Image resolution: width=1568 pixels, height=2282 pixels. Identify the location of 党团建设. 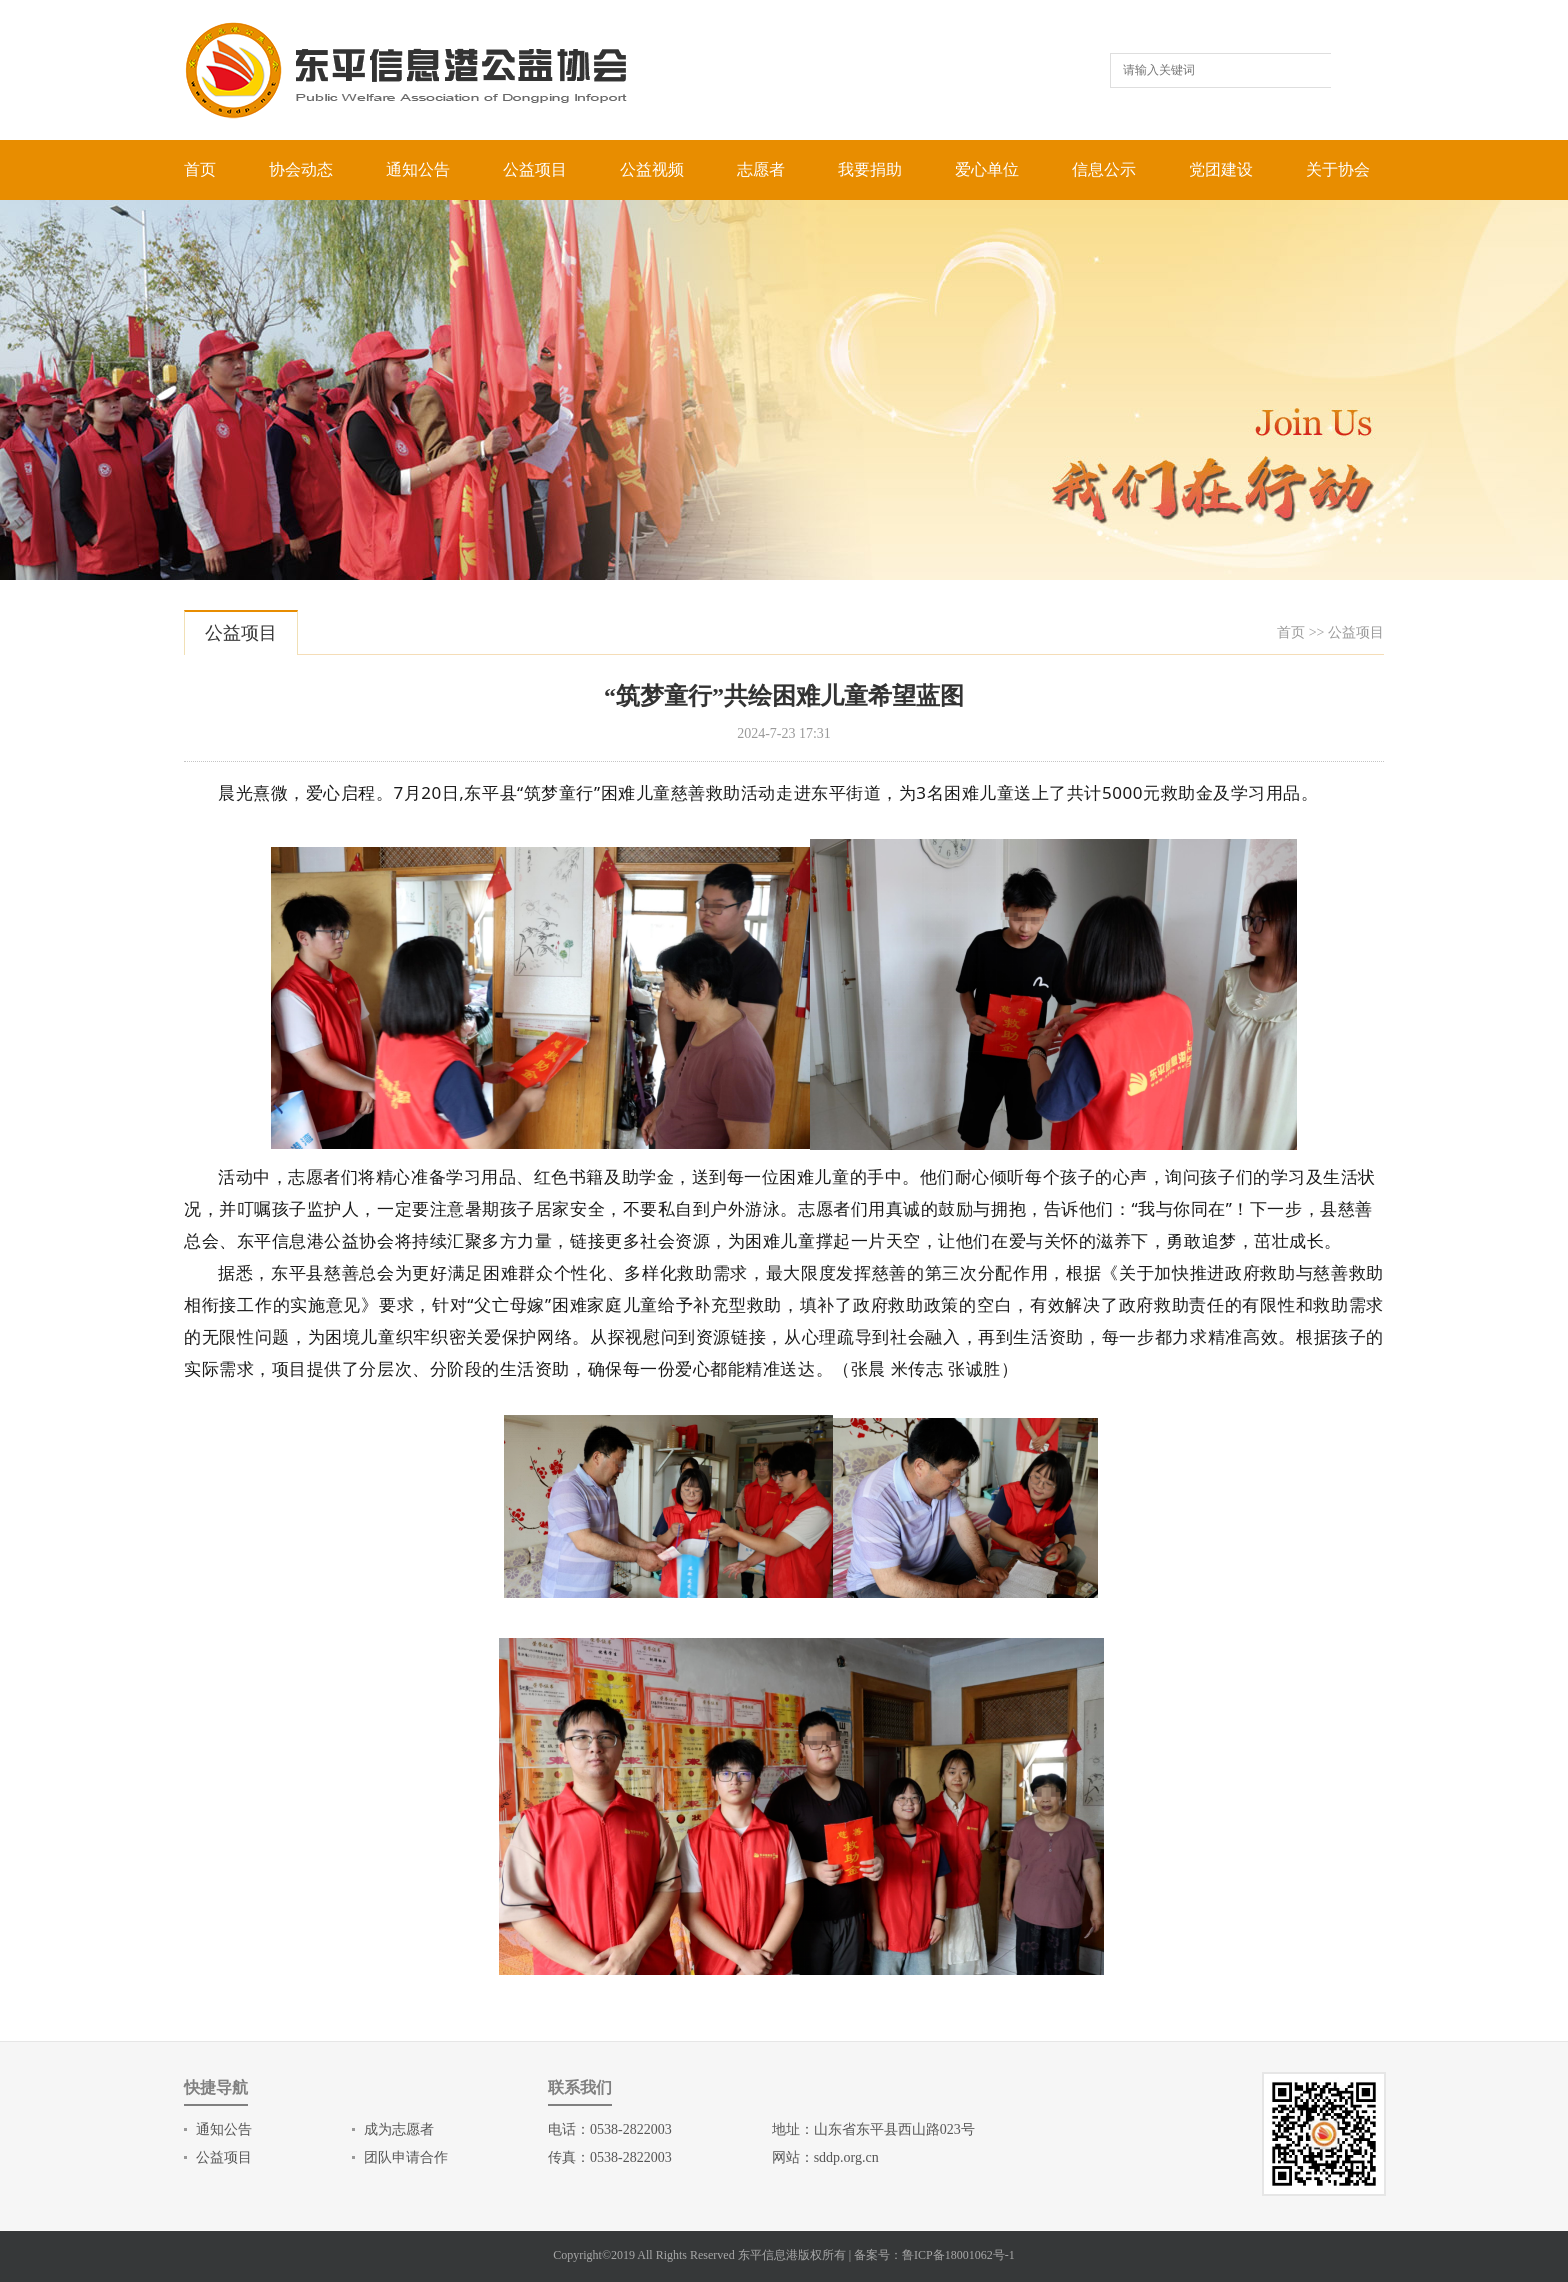
(1221, 169).